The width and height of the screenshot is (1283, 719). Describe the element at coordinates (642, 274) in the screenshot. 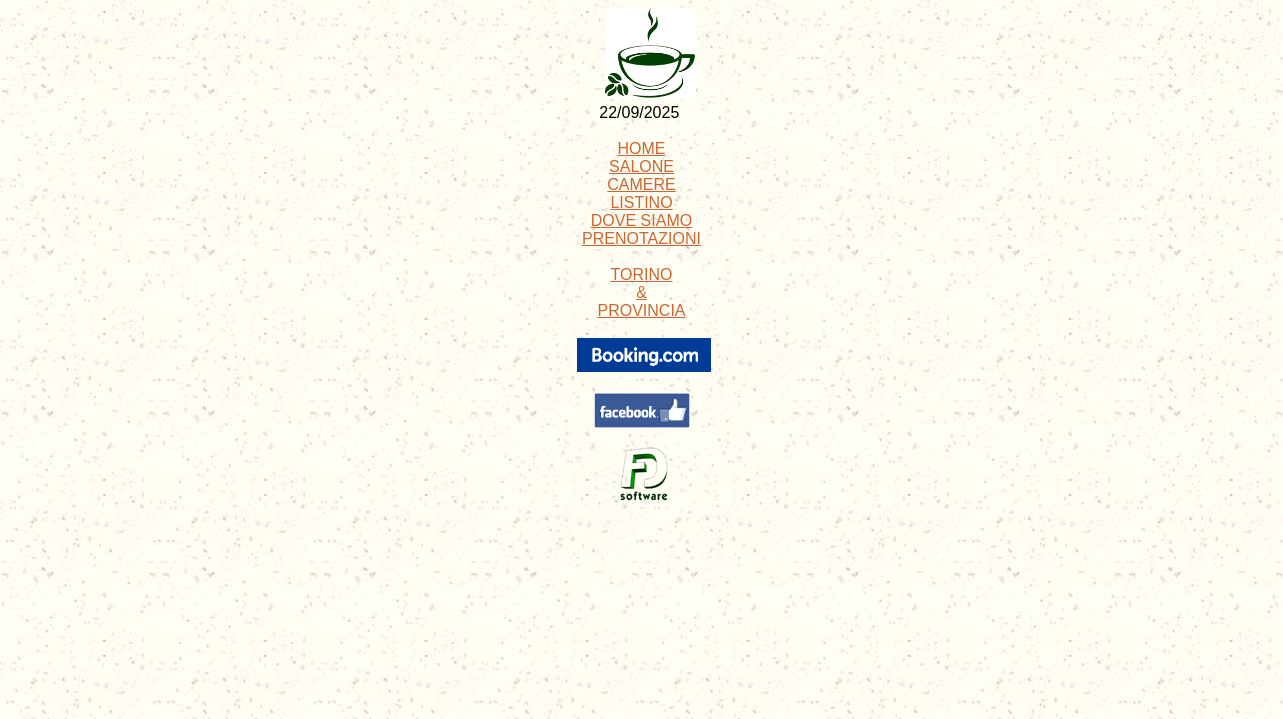

I see `TORINO` at that location.